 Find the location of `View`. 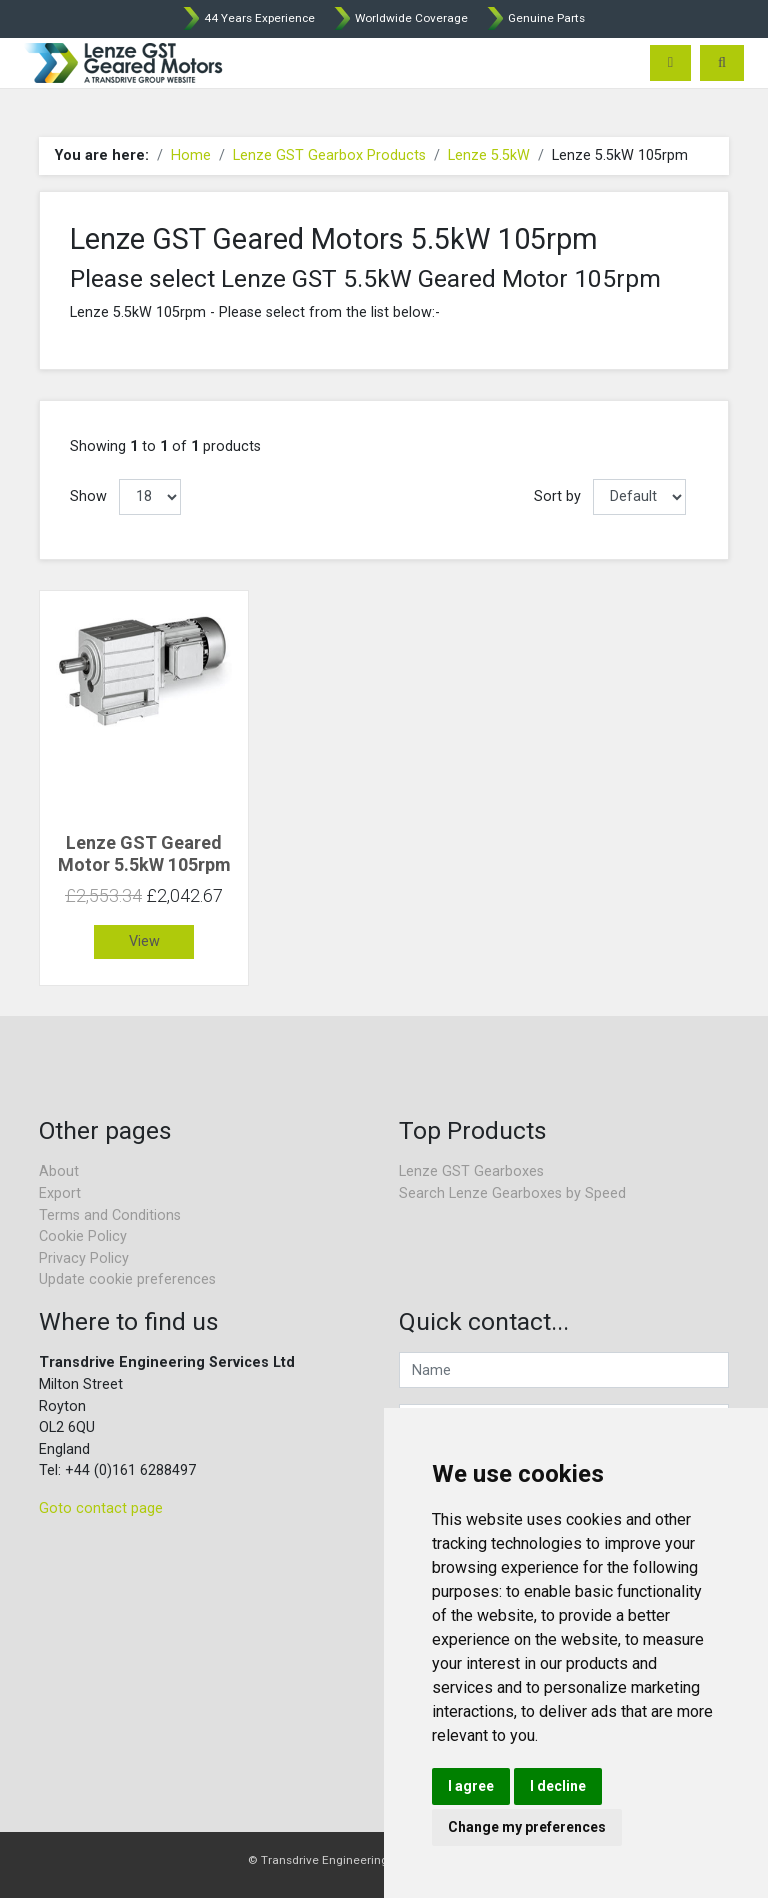

View is located at coordinates (144, 941).